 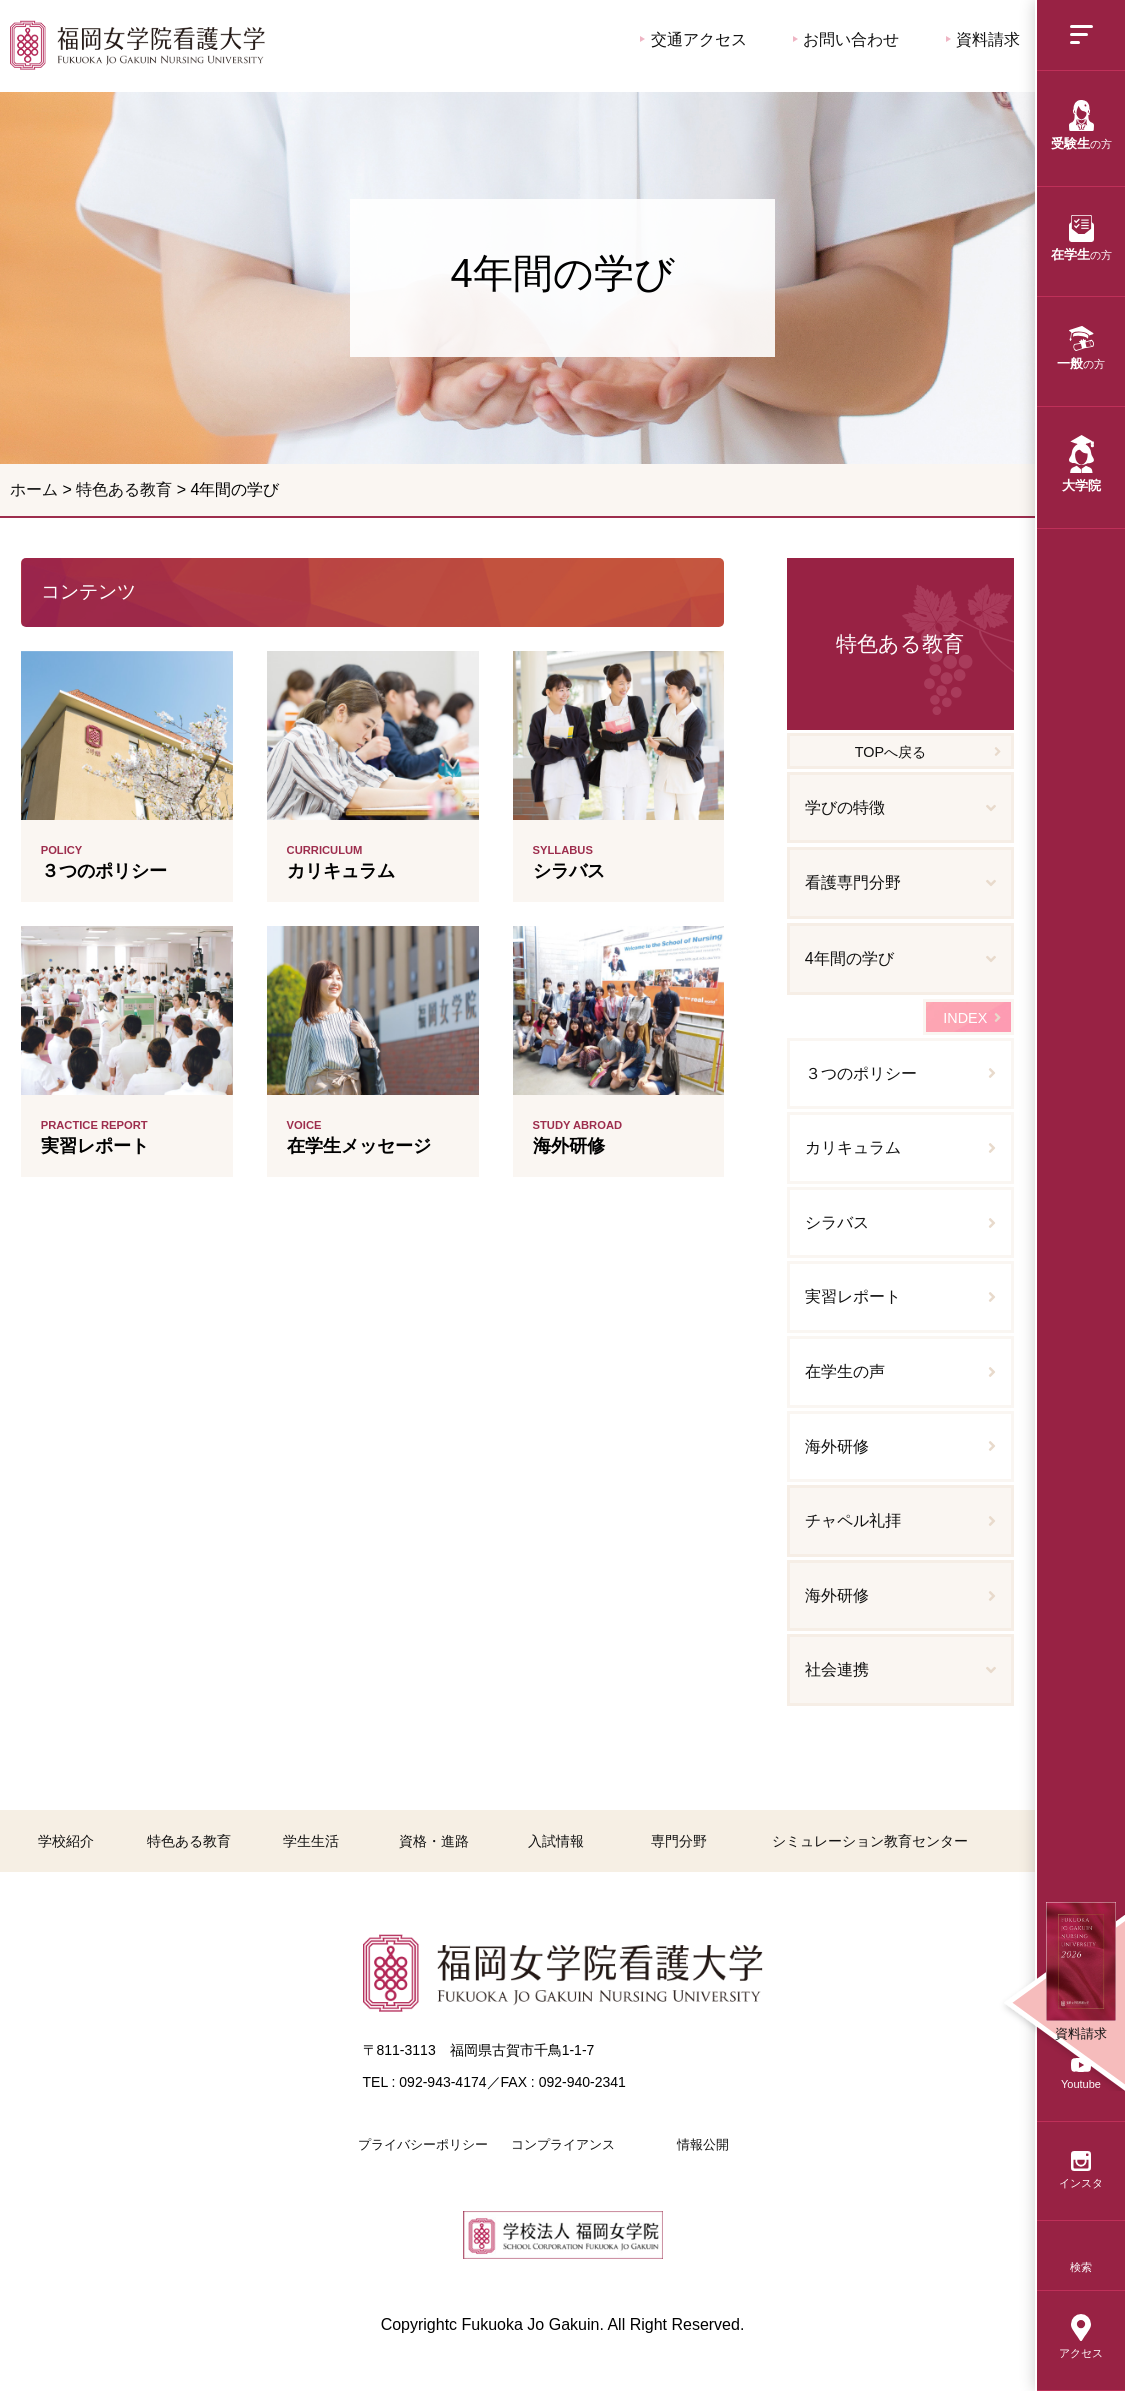 What do you see at coordinates (34, 489) in the screenshot?
I see `ホーム` at bounding box center [34, 489].